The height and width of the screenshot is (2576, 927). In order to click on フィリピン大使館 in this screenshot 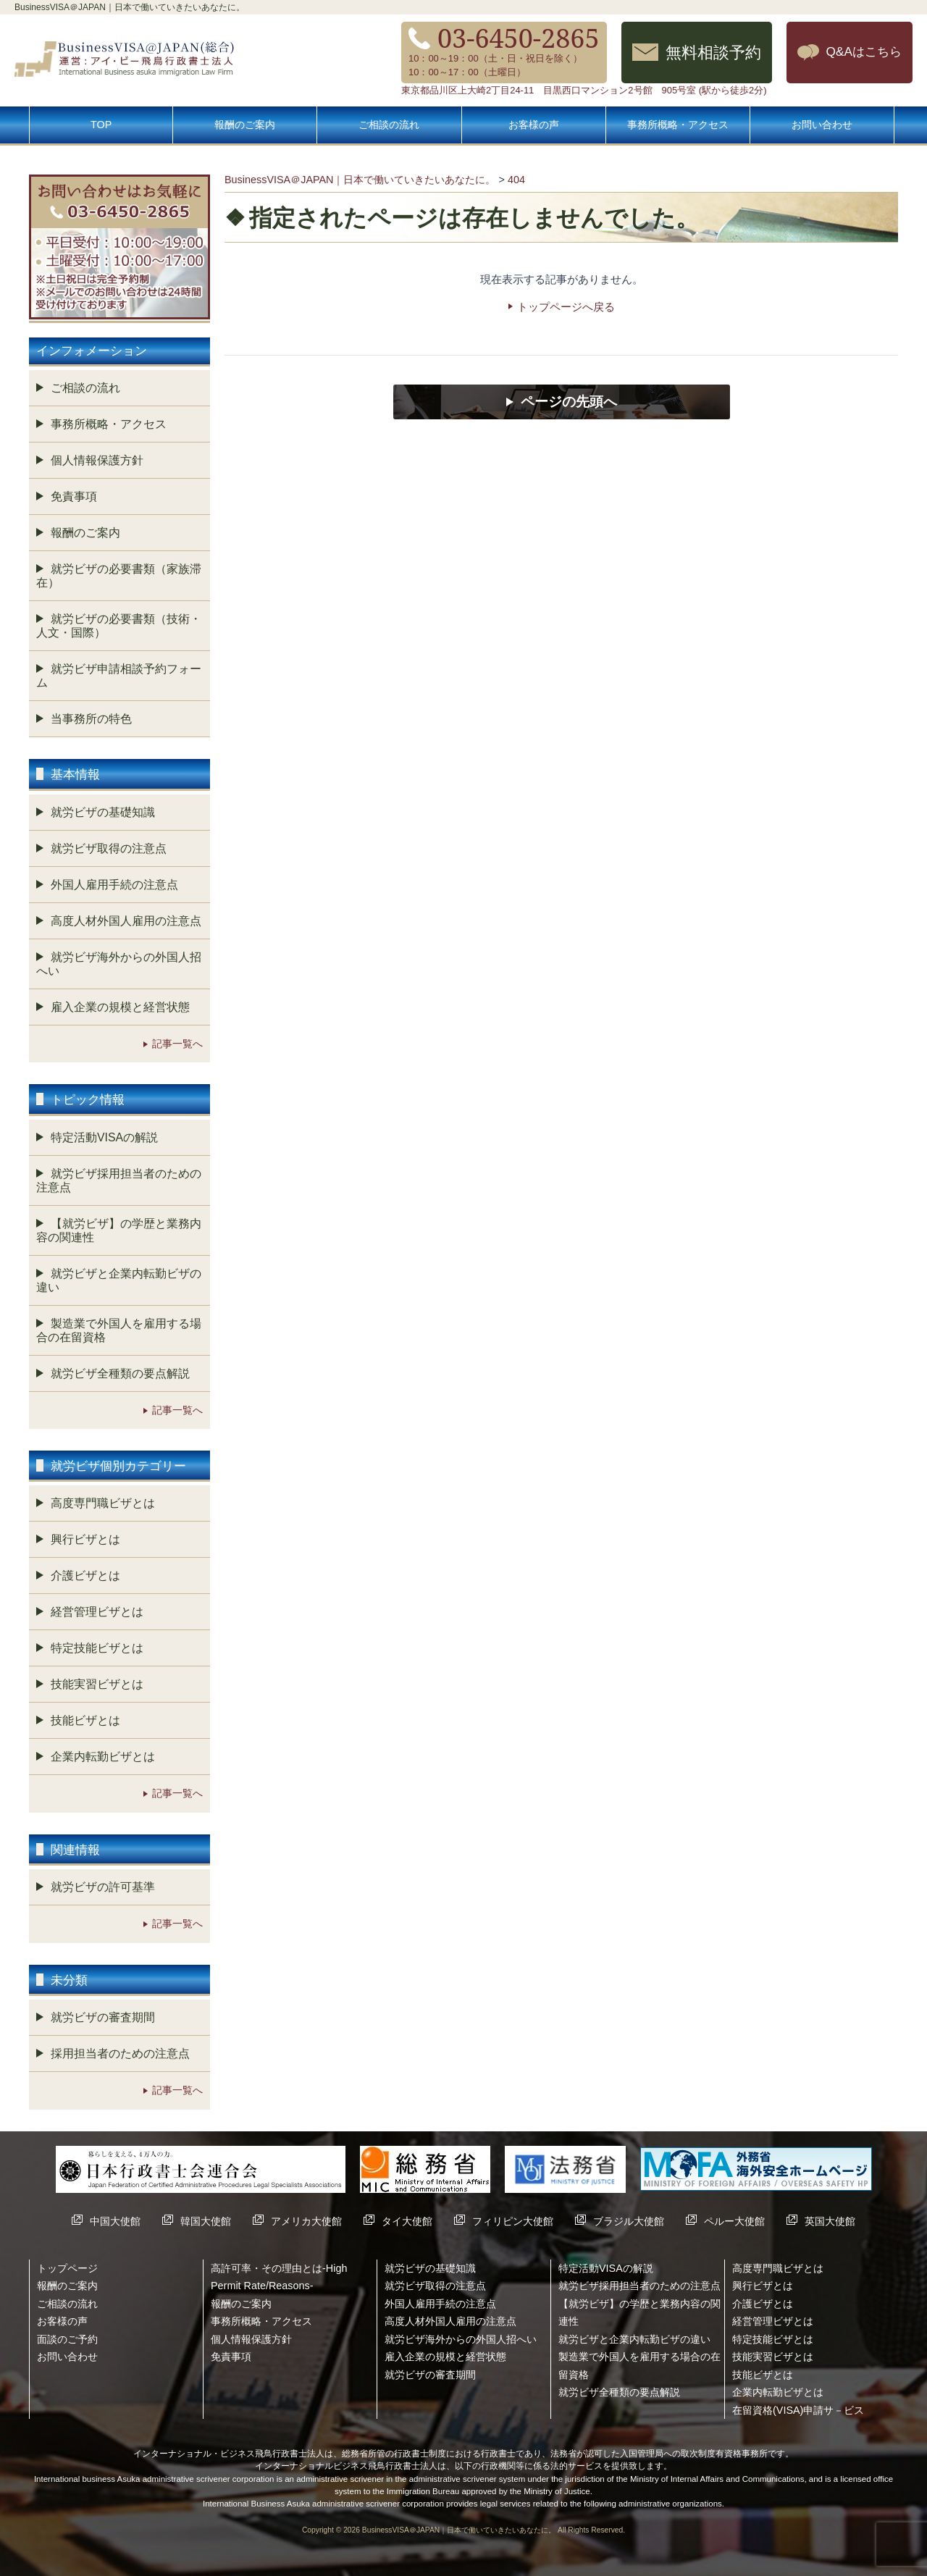, I will do `click(512, 2221)`.